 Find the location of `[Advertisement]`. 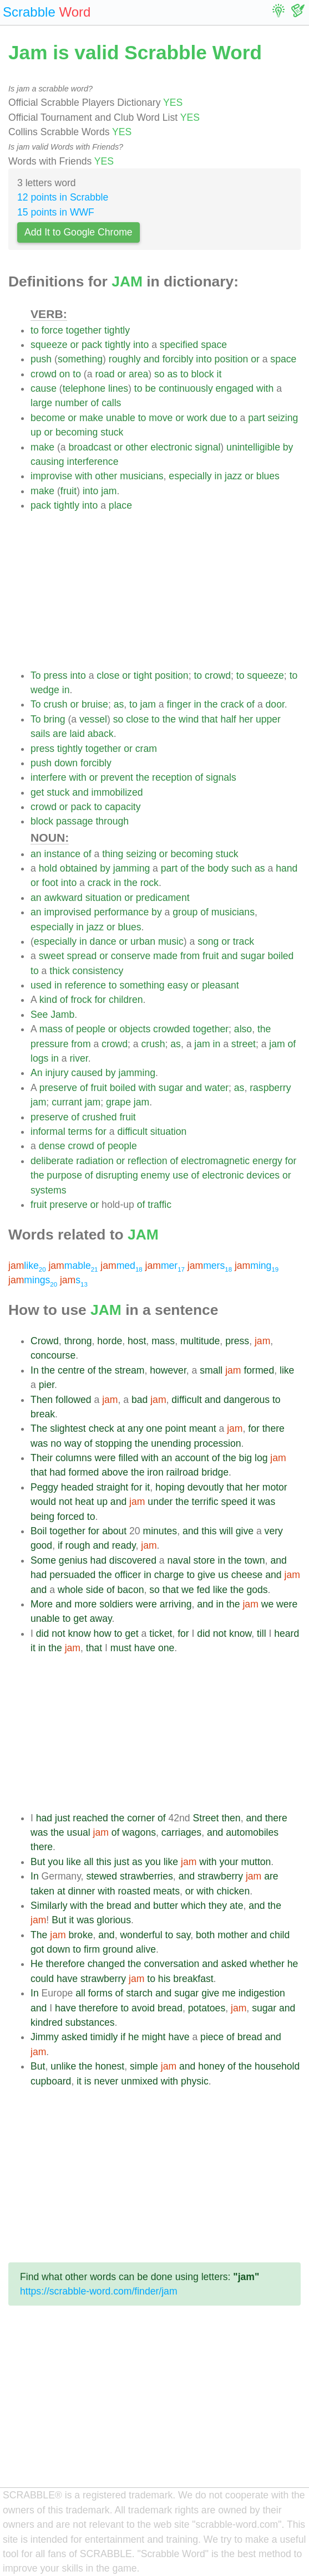

[Advertisement] is located at coordinates (166, 590).